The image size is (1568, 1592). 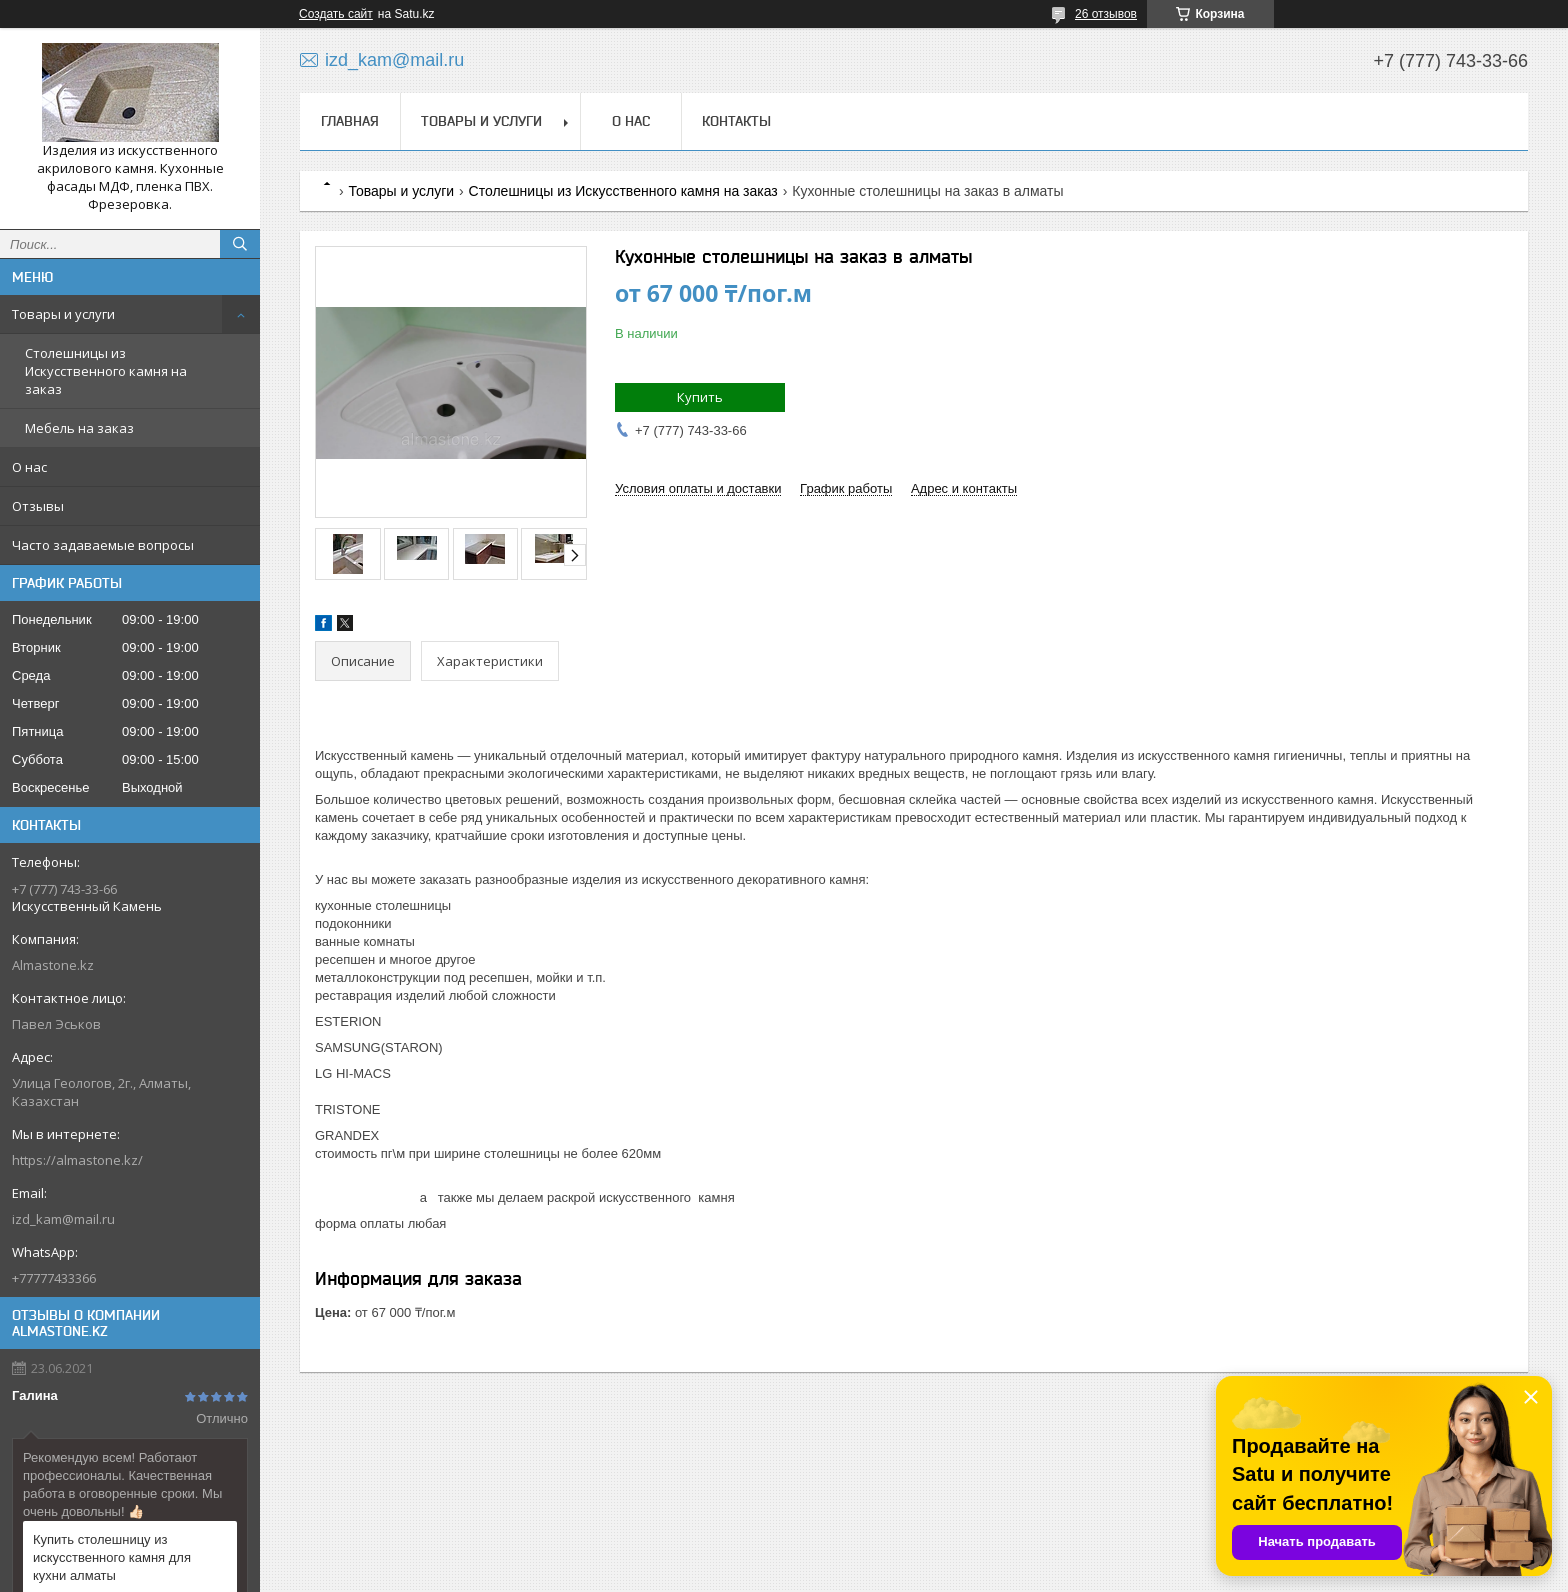 I want to click on Мебель на заказ, so click(x=79, y=428).